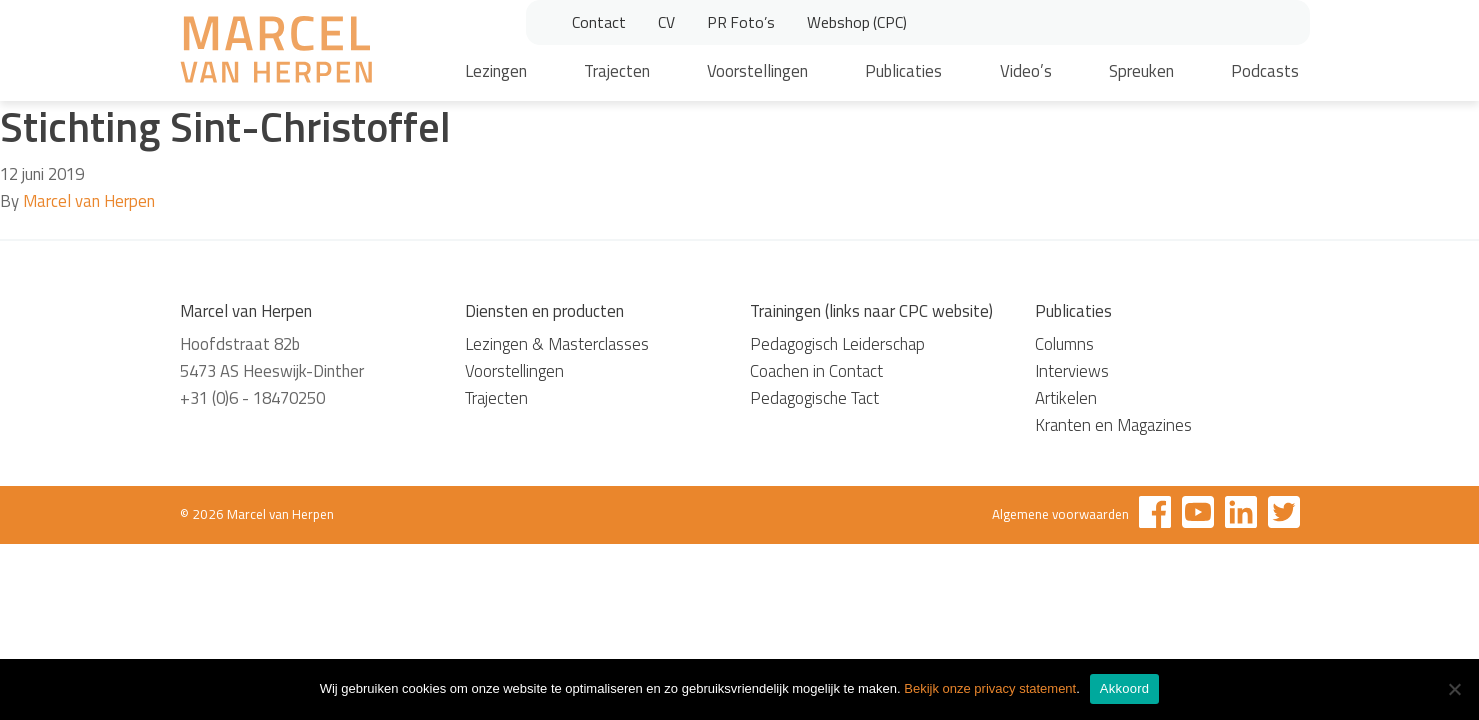  I want to click on Artikelen, so click(1066, 398).